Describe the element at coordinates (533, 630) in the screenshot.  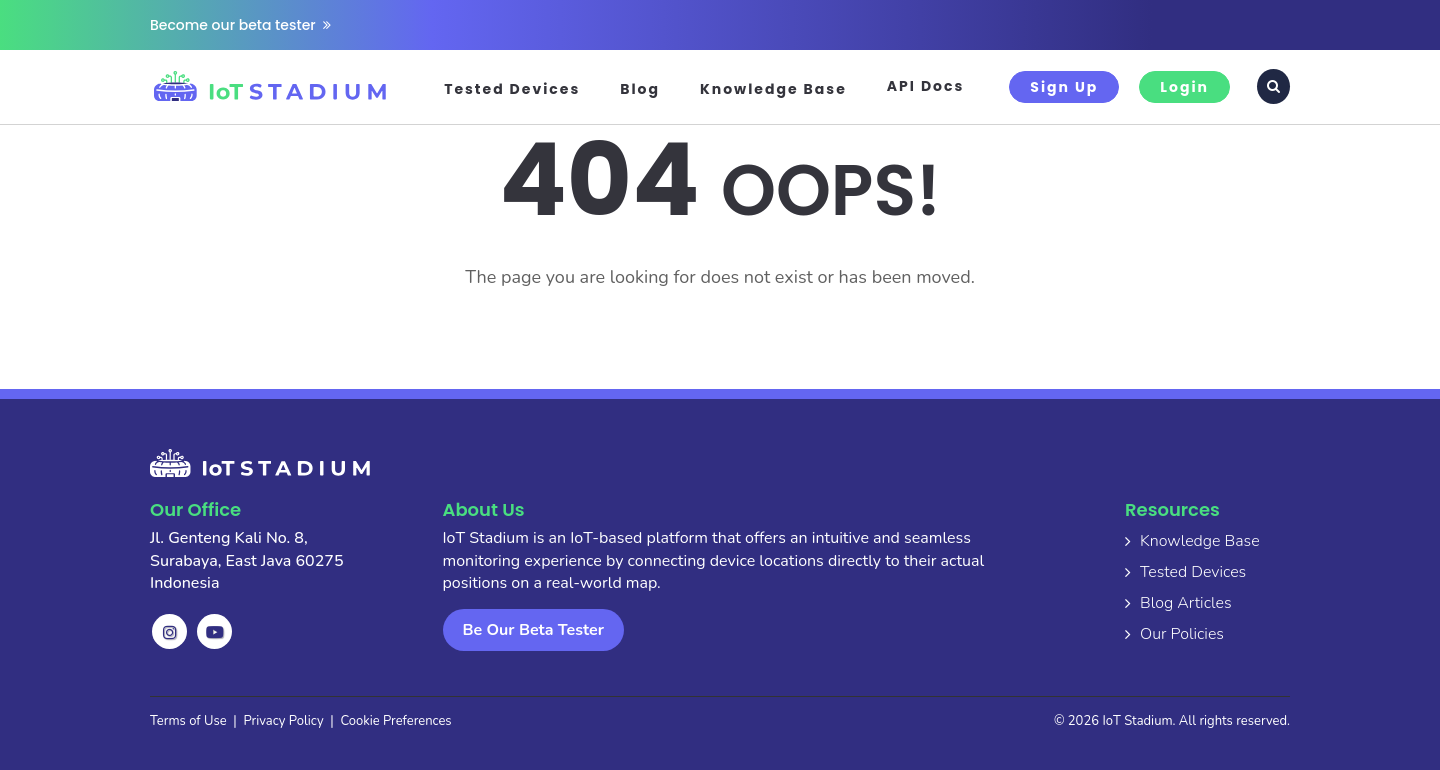
I see `Be Our Beta Tester` at that location.